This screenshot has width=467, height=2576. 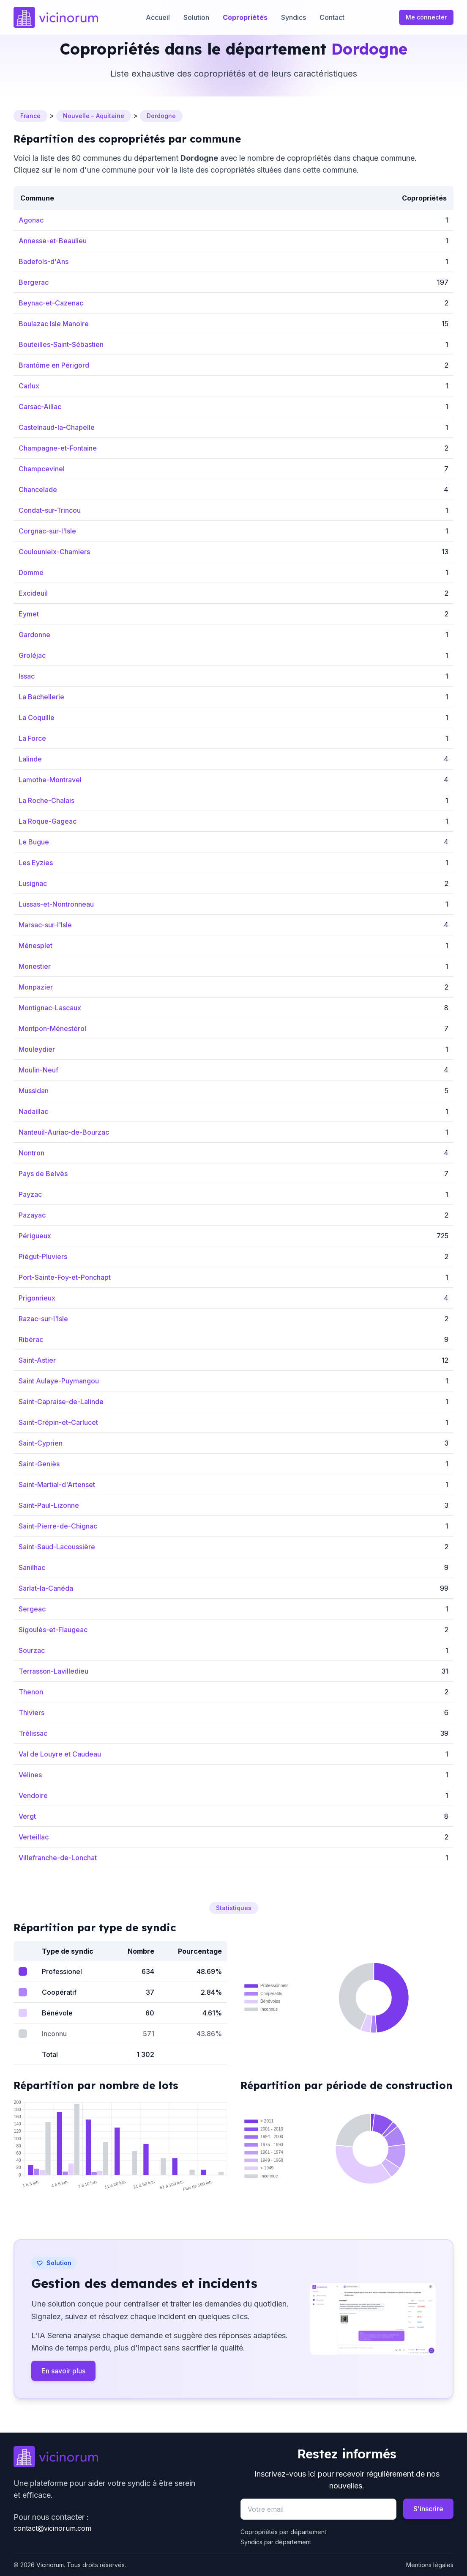 I want to click on contact@vicinorum.com, so click(x=52, y=2528).